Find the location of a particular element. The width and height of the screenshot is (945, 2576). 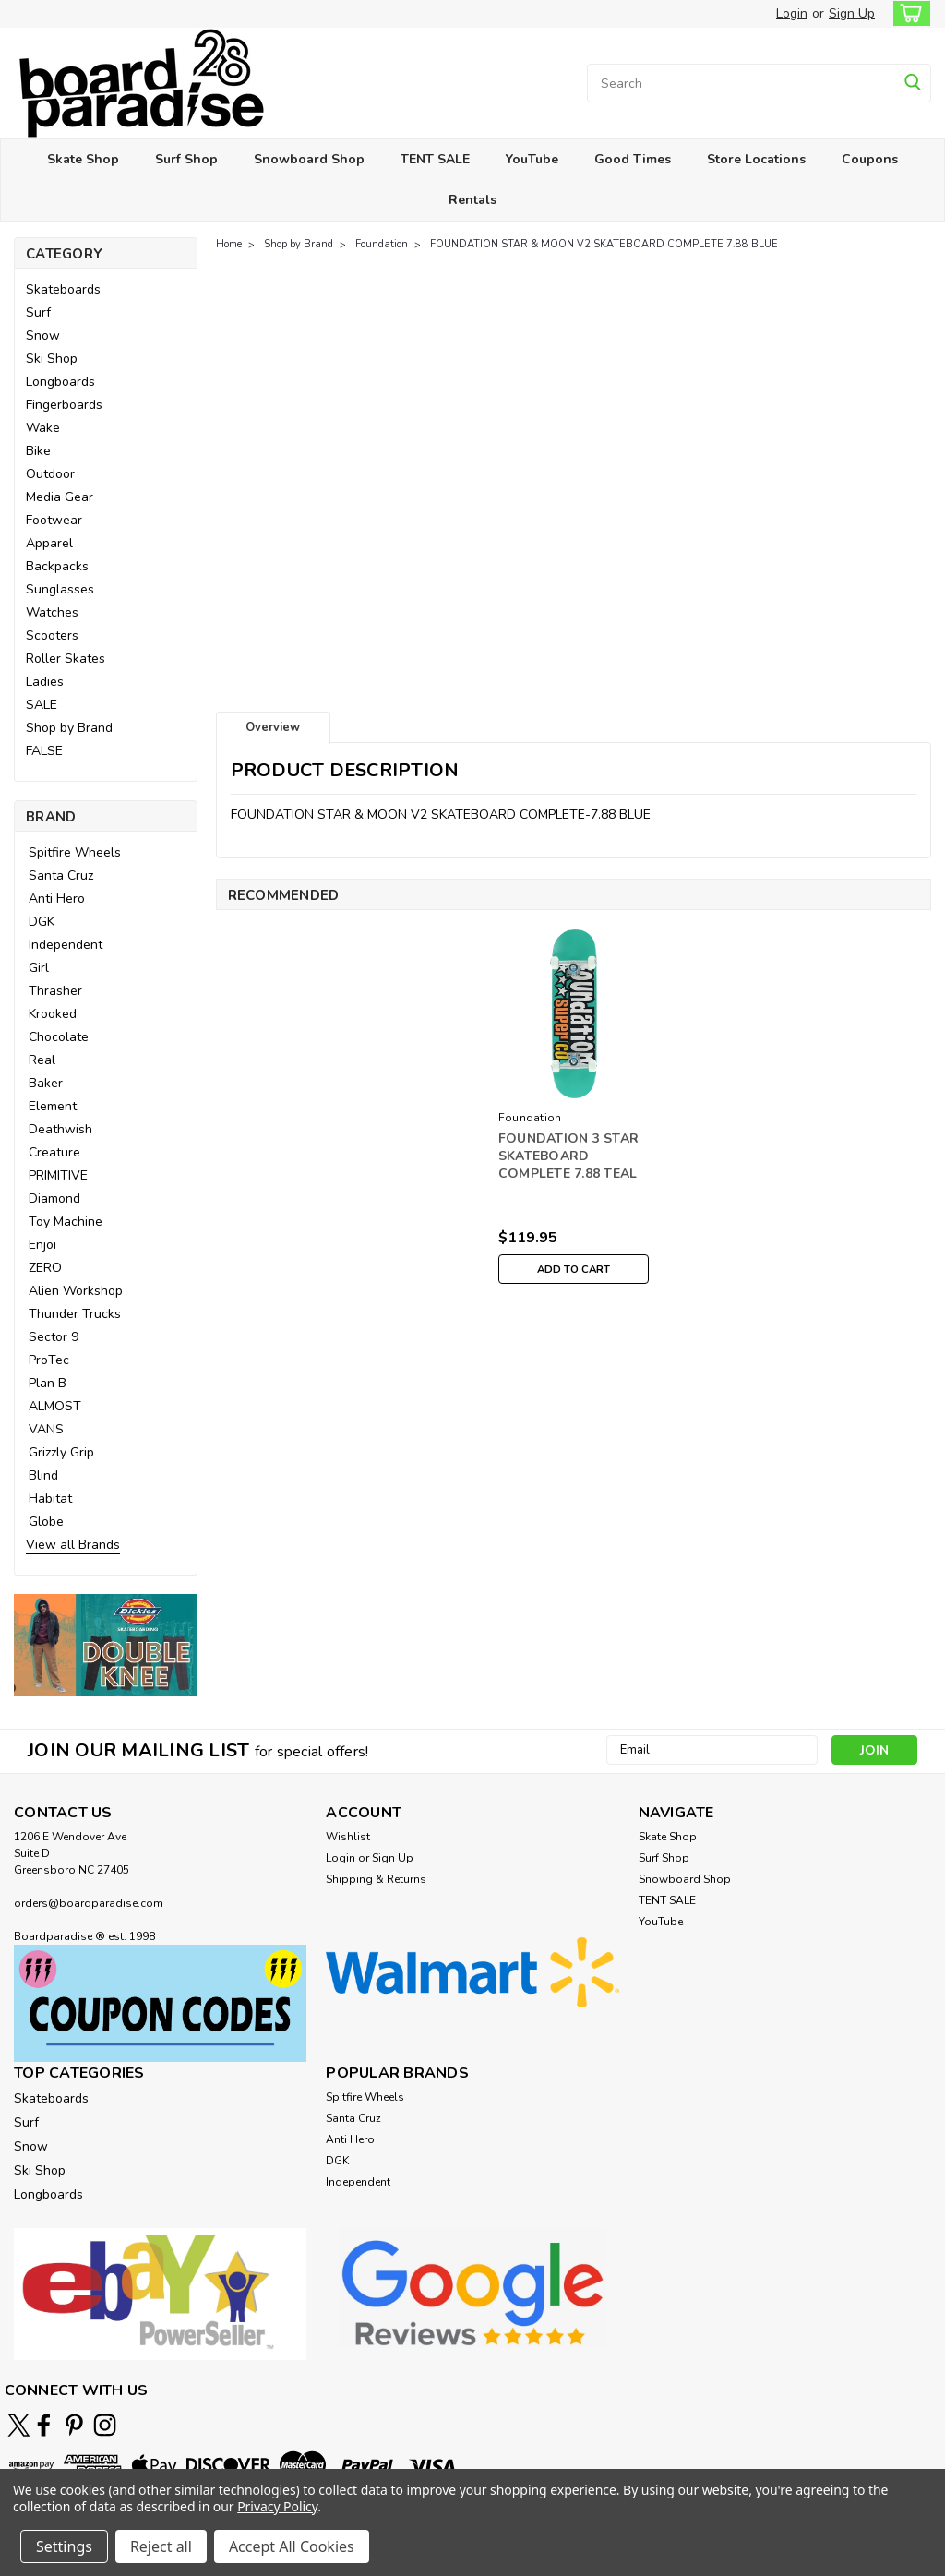

Surf Shop is located at coordinates (186, 159).